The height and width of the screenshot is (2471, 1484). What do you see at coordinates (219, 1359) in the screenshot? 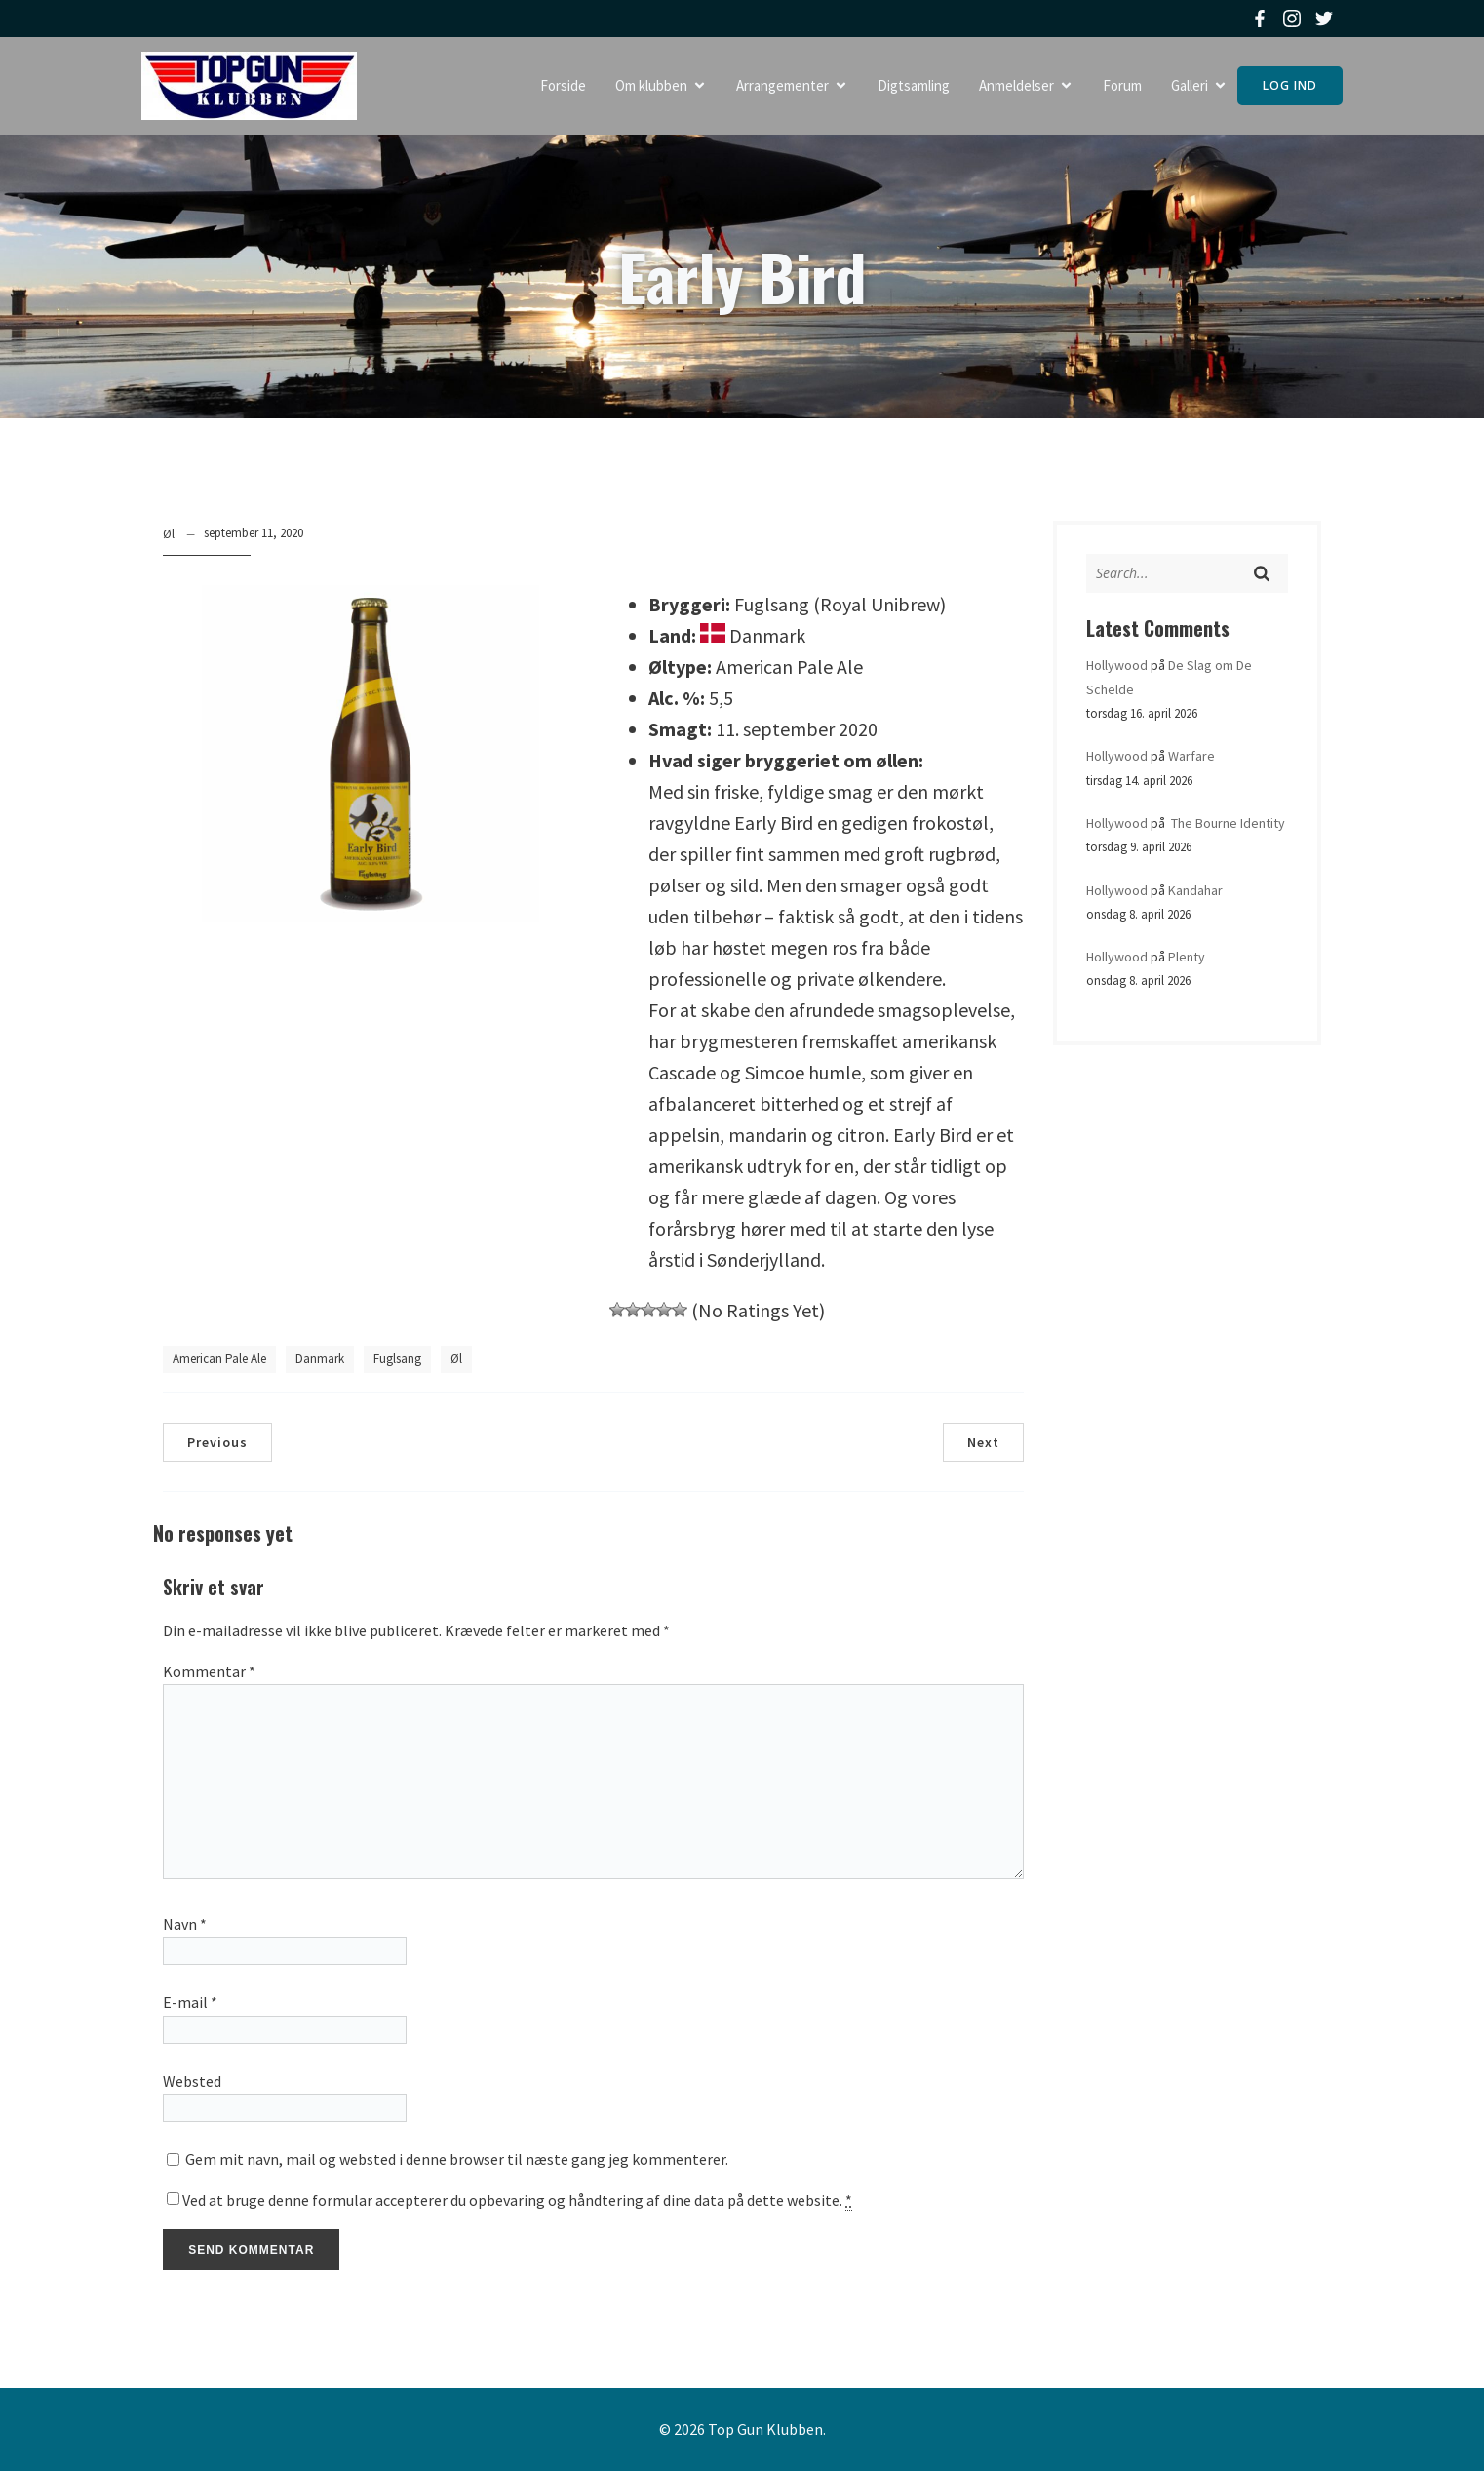
I see `American Pale Ale` at bounding box center [219, 1359].